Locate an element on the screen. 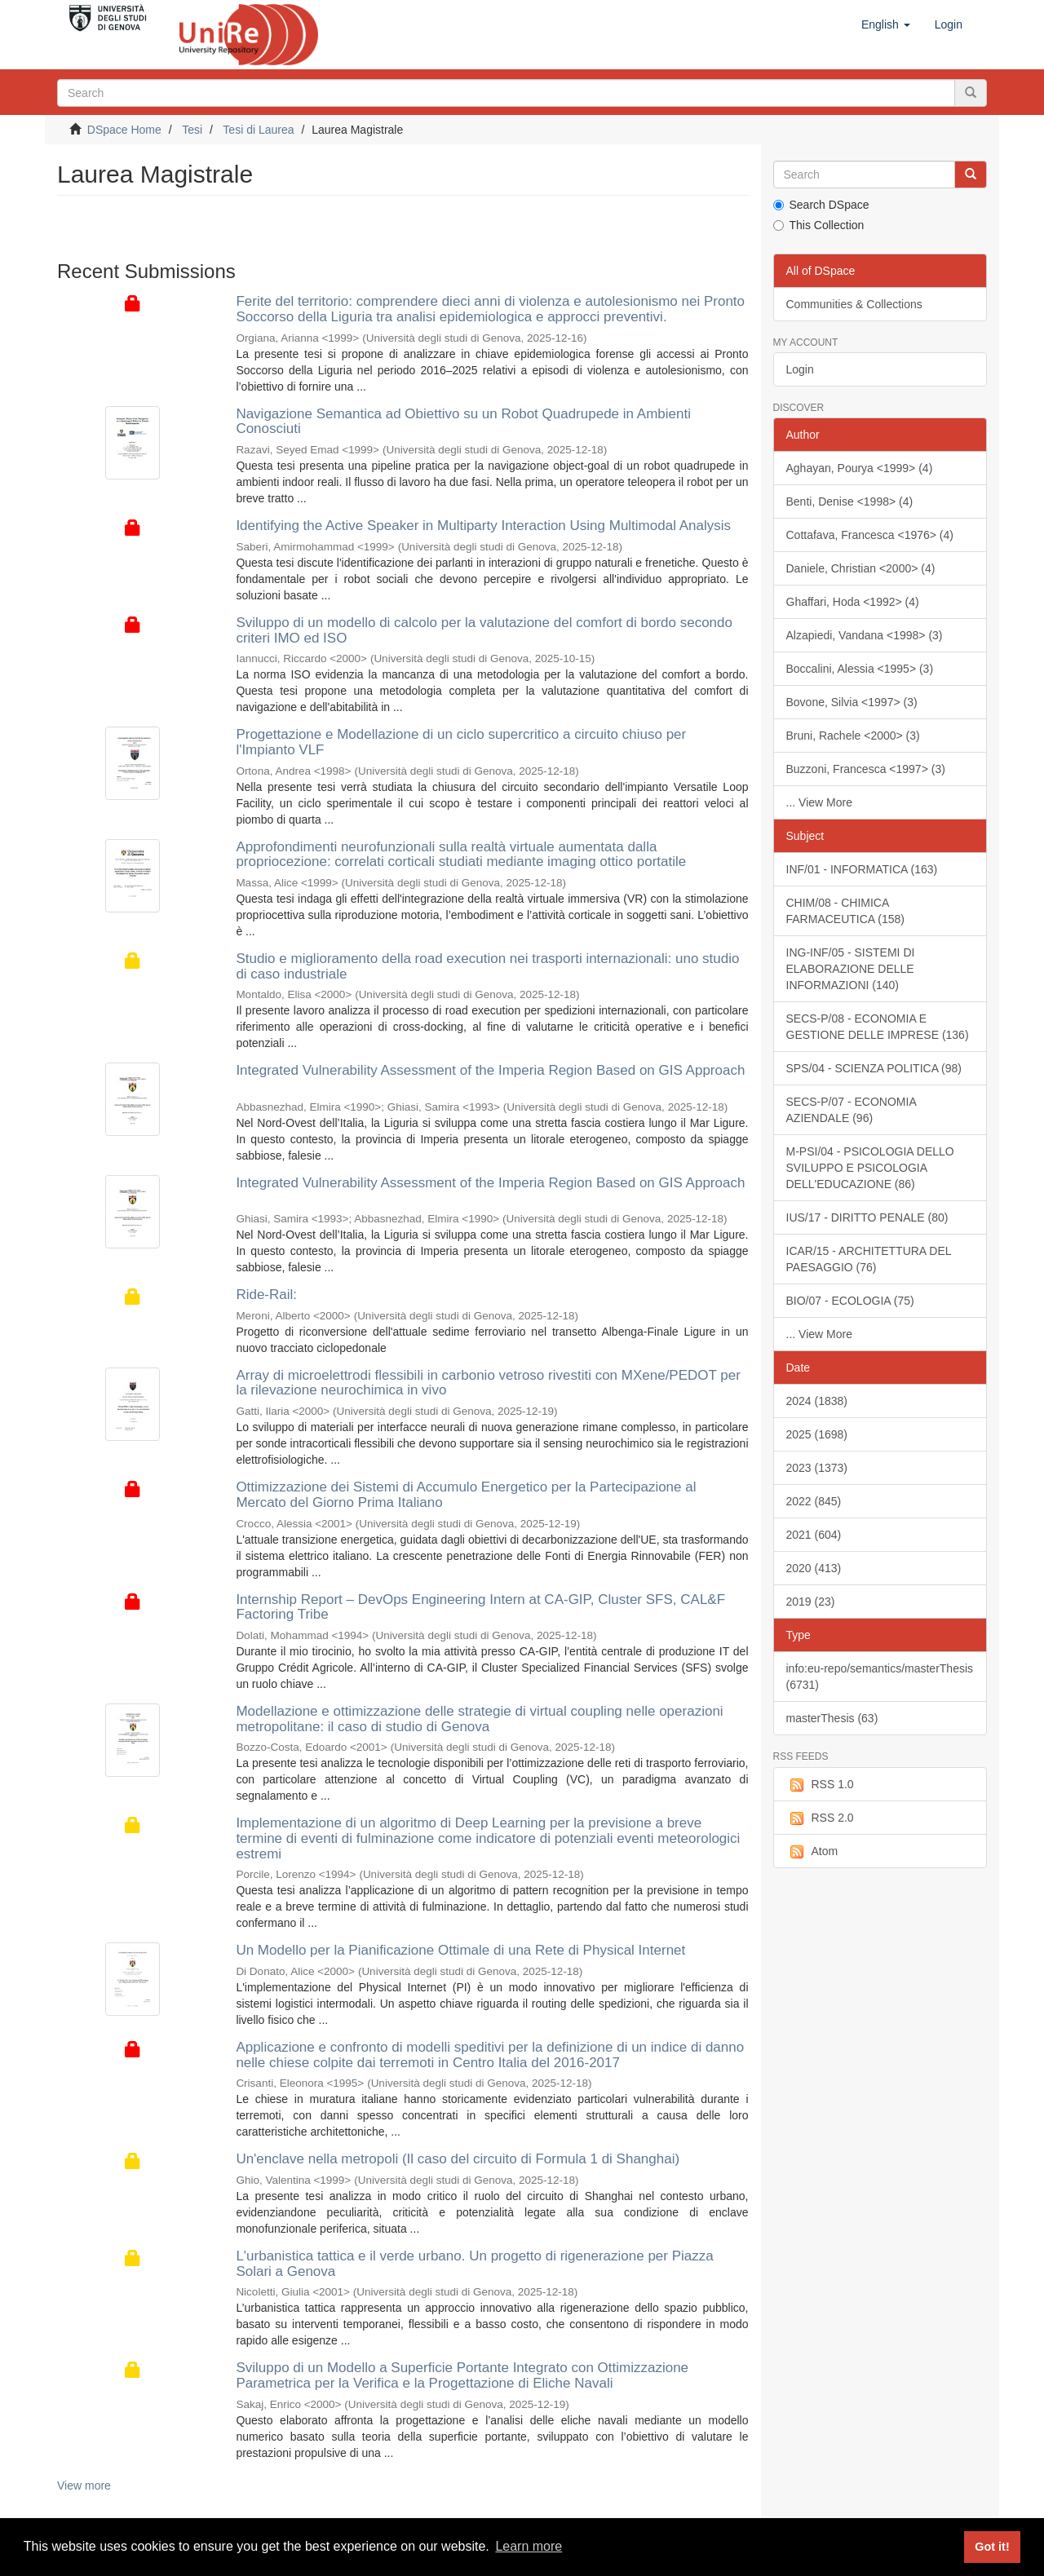  ICAR/15 - ARCHITETTURA DEL PAESAGGIO (76) is located at coordinates (869, 1259).